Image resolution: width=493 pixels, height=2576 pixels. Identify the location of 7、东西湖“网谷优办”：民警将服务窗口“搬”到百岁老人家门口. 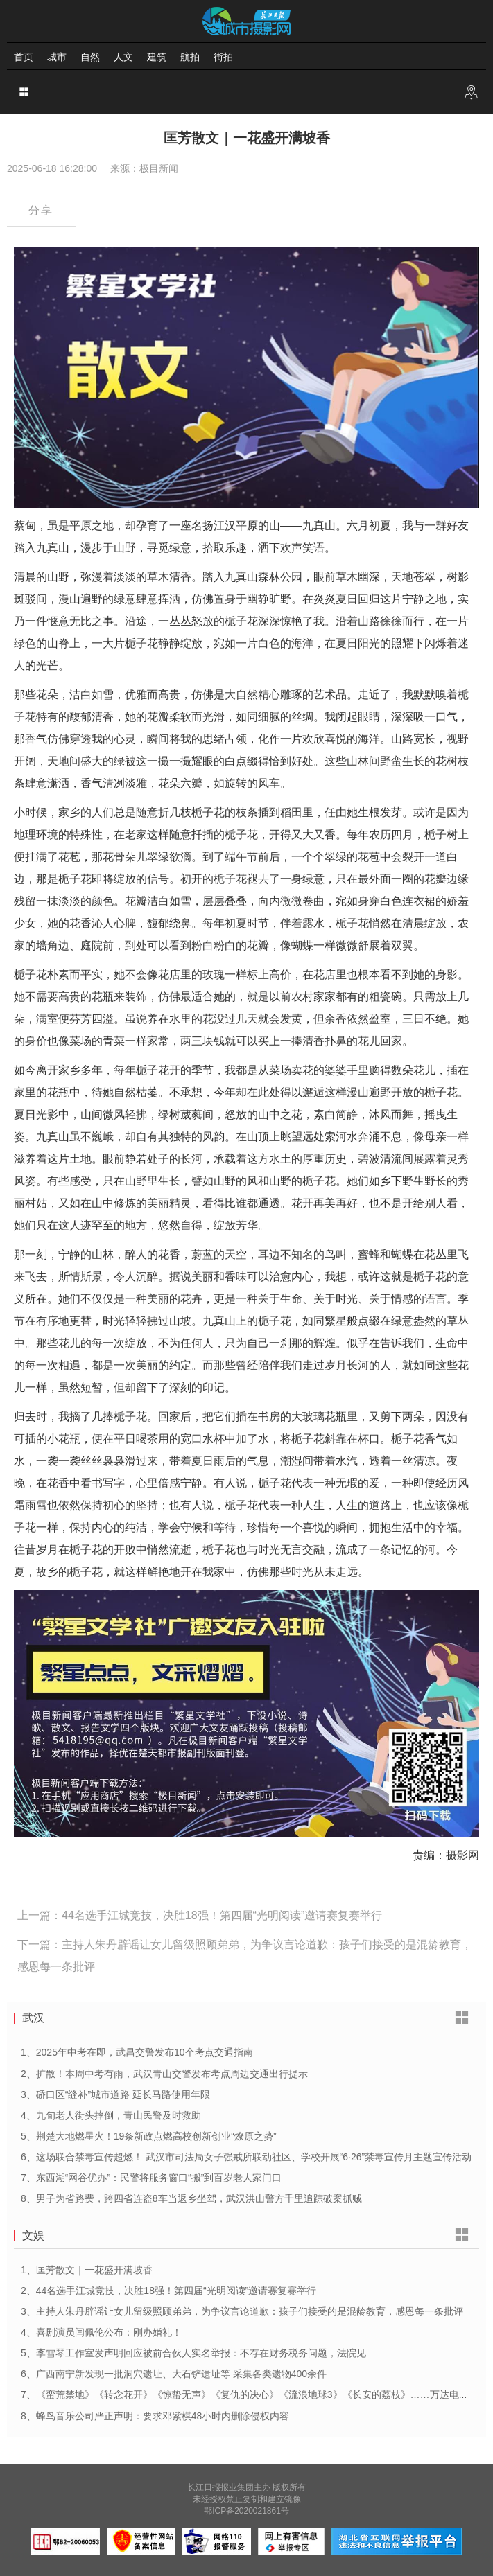
(151, 2177).